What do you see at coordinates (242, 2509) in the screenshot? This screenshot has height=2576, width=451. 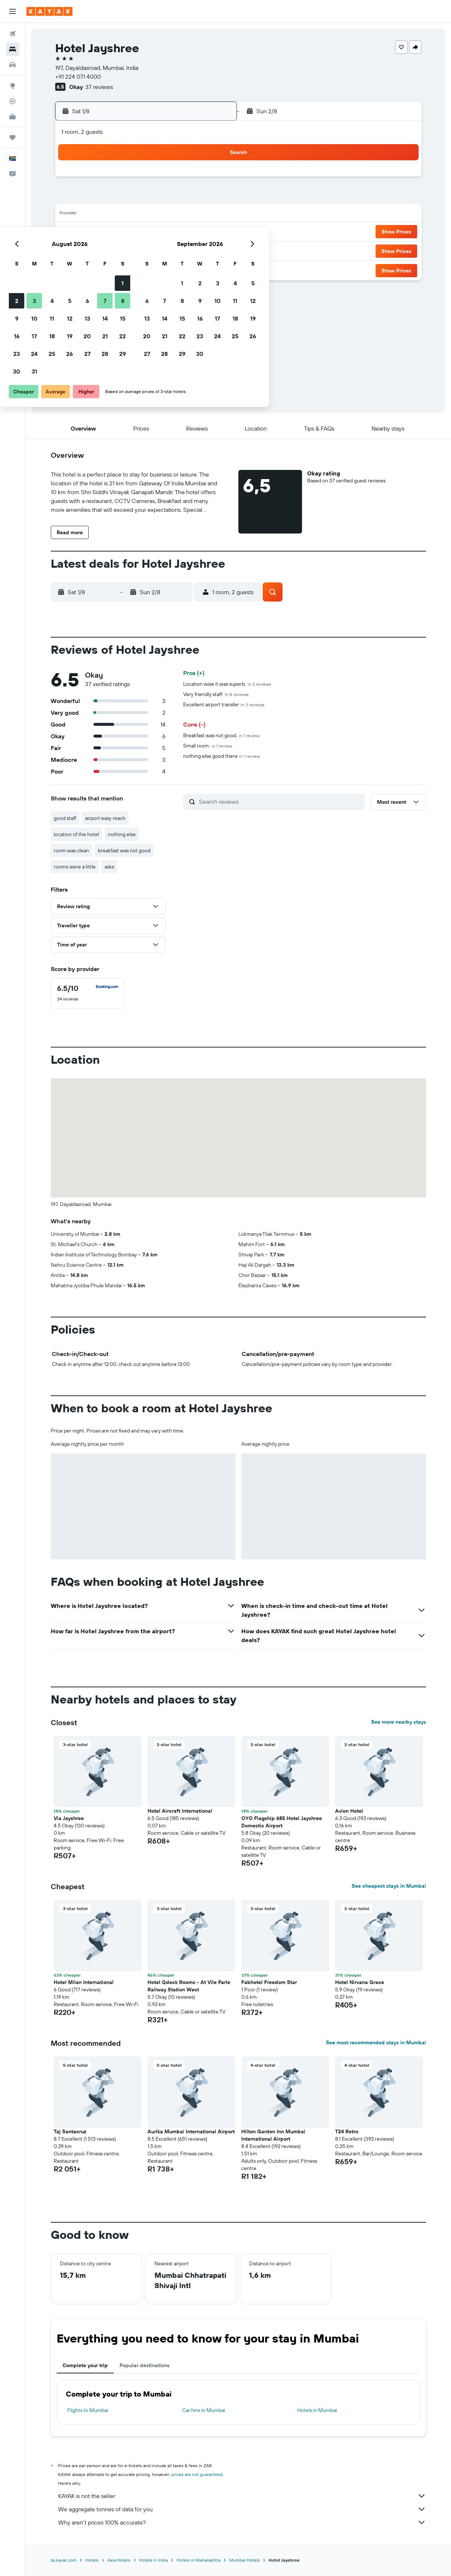 I see `We aggregate tonnes of data for you` at bounding box center [242, 2509].